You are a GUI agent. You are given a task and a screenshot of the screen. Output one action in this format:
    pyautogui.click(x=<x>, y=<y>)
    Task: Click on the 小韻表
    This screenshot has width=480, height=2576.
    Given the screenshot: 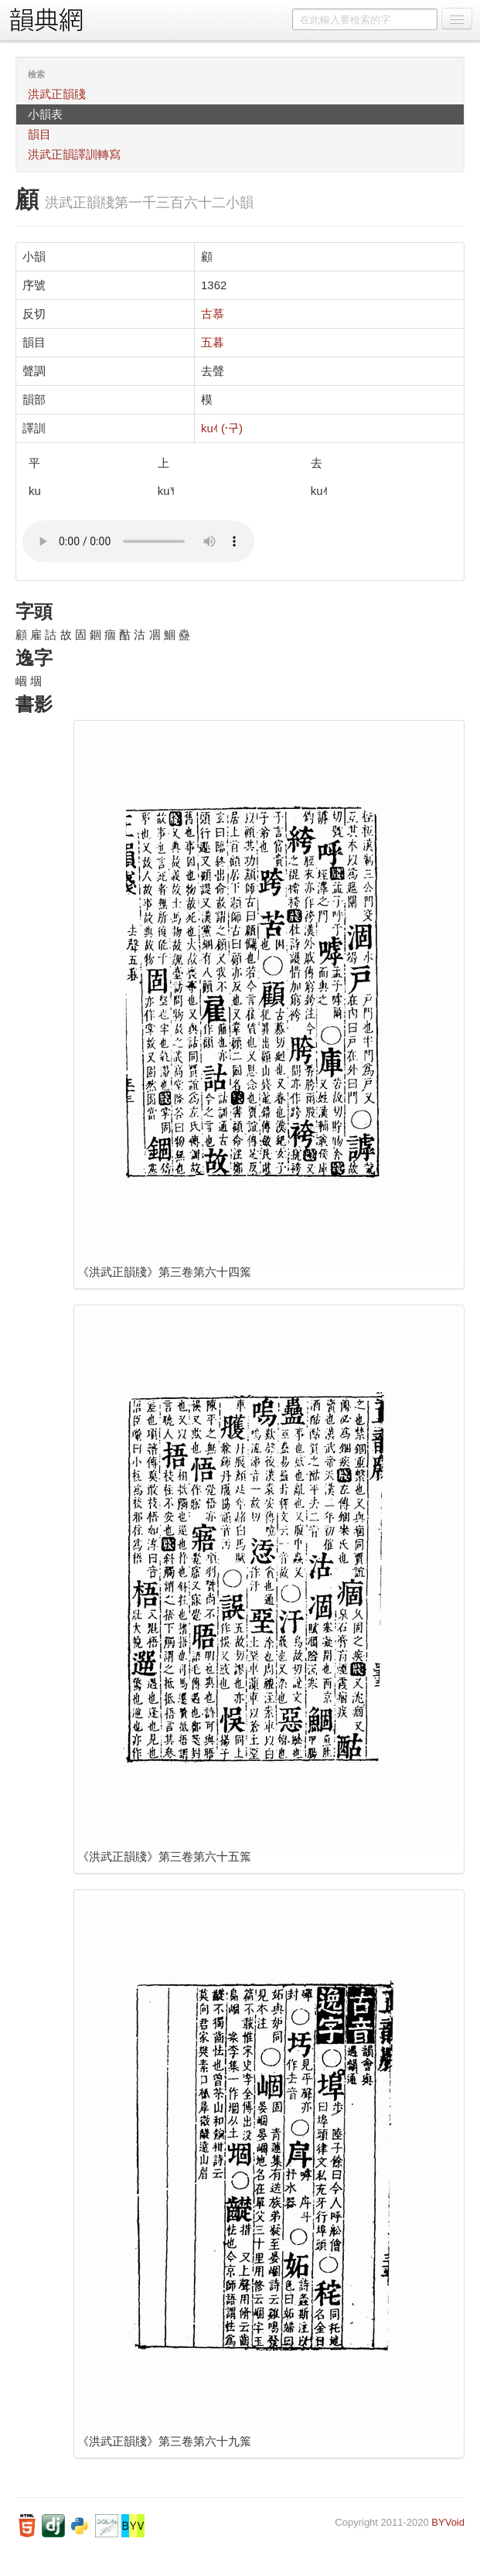 What is the action you would take?
    pyautogui.click(x=45, y=114)
    